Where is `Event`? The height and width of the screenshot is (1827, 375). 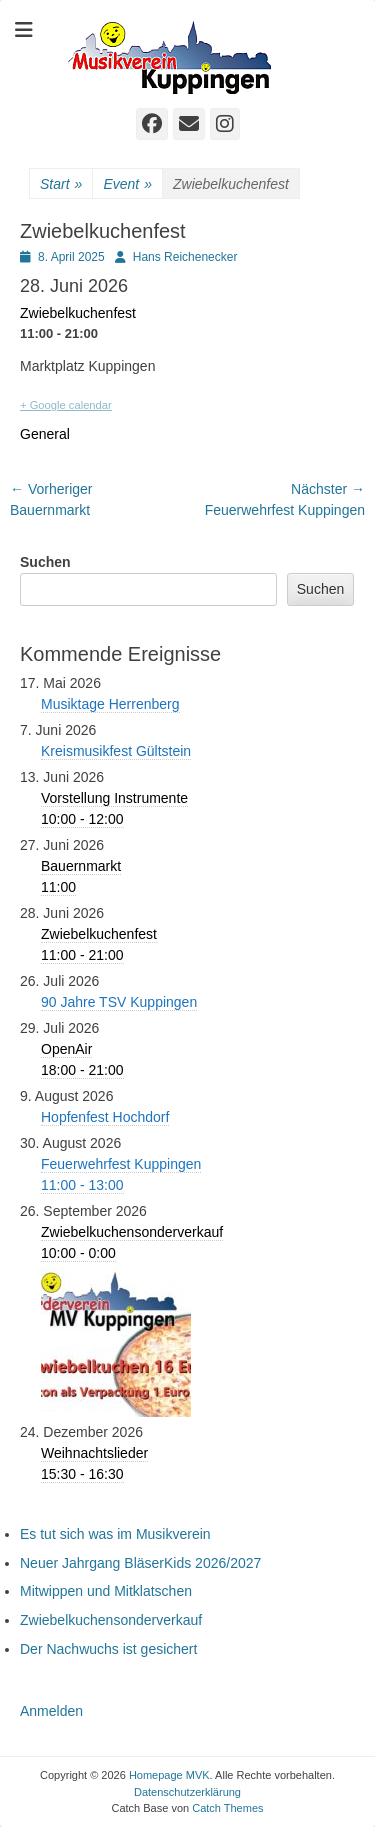 Event is located at coordinates (127, 184).